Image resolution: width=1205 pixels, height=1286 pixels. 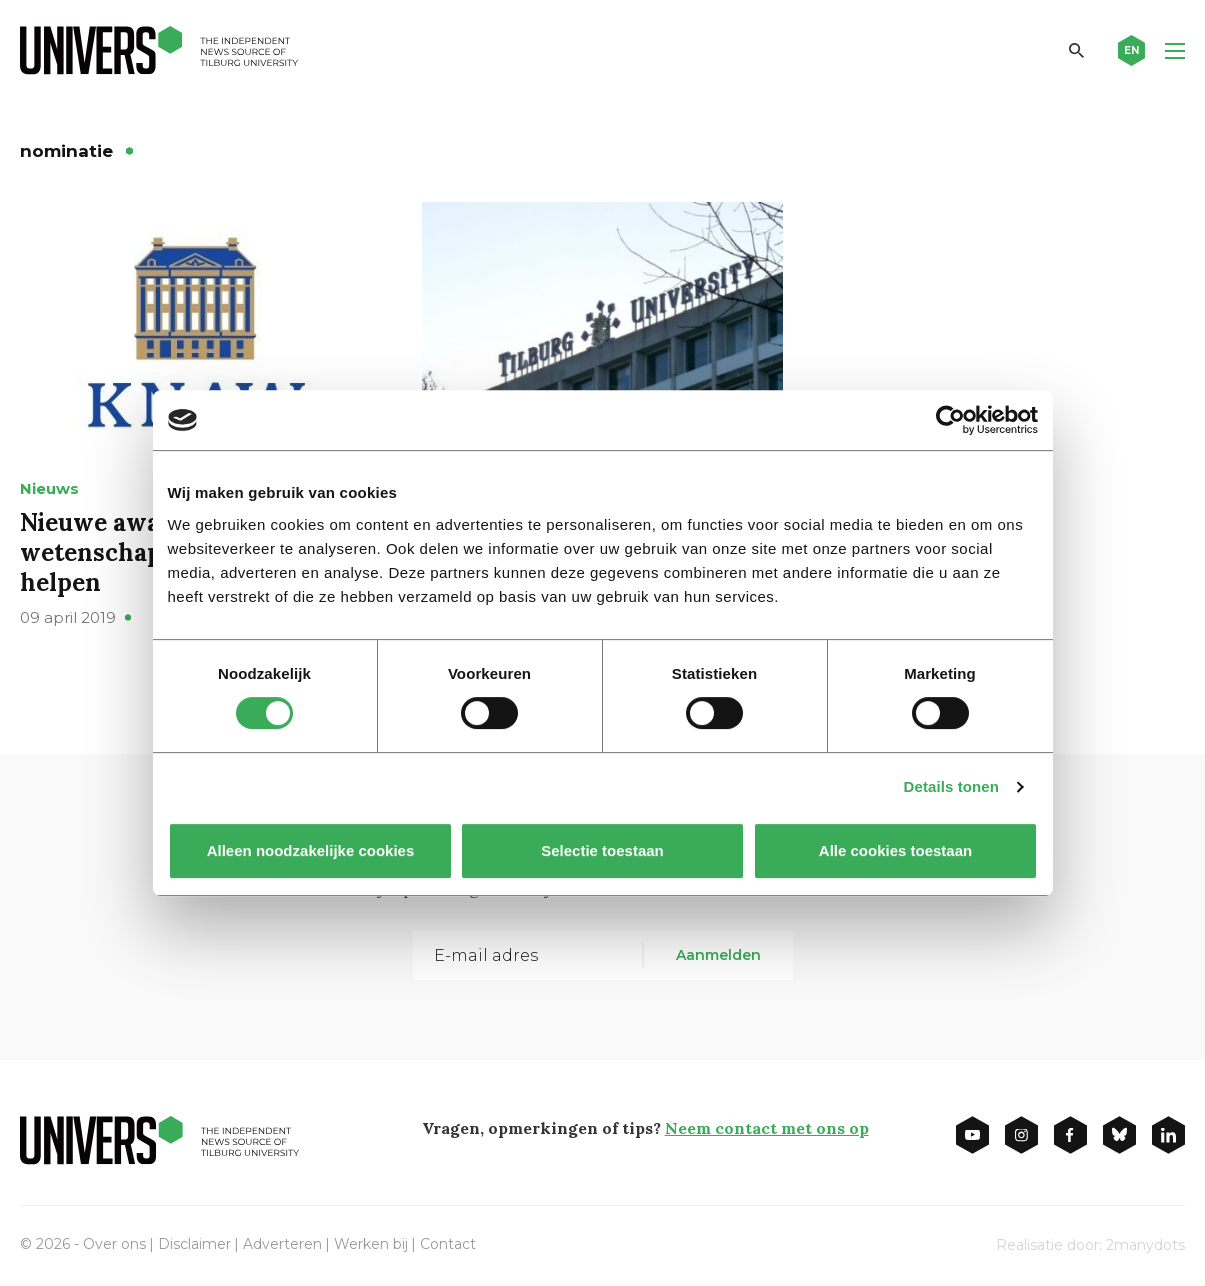 What do you see at coordinates (114, 1244) in the screenshot?
I see `Over ons` at bounding box center [114, 1244].